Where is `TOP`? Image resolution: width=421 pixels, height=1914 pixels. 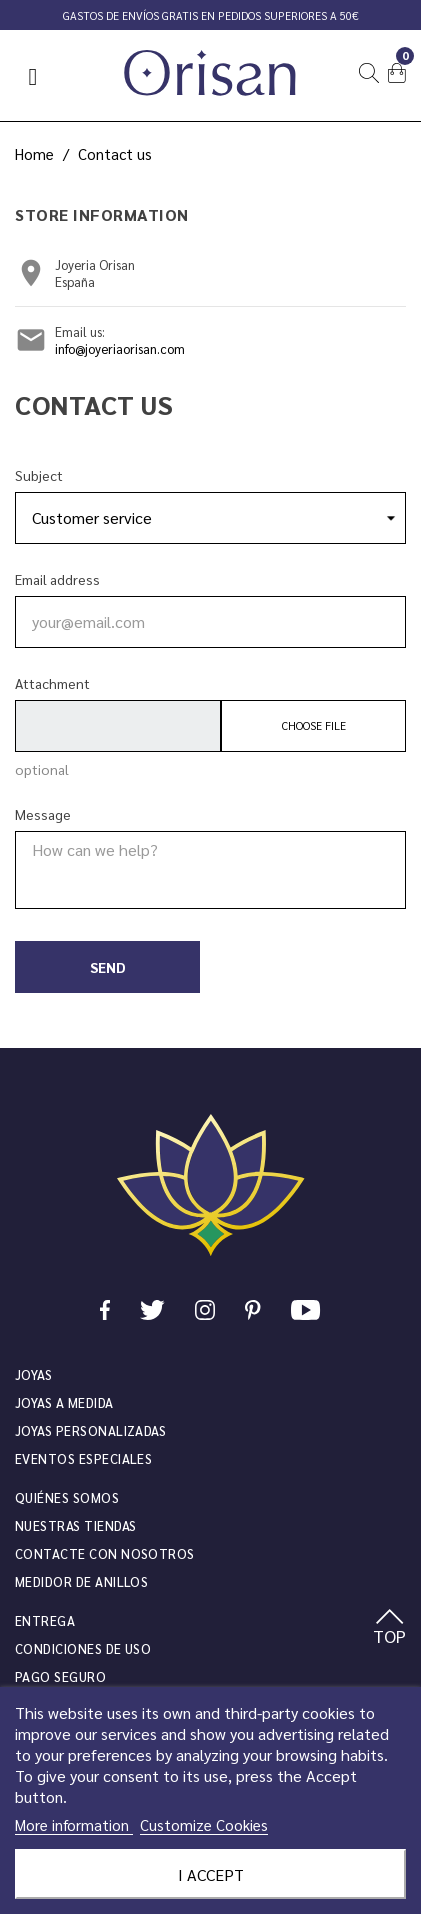
TOP is located at coordinates (389, 1628).